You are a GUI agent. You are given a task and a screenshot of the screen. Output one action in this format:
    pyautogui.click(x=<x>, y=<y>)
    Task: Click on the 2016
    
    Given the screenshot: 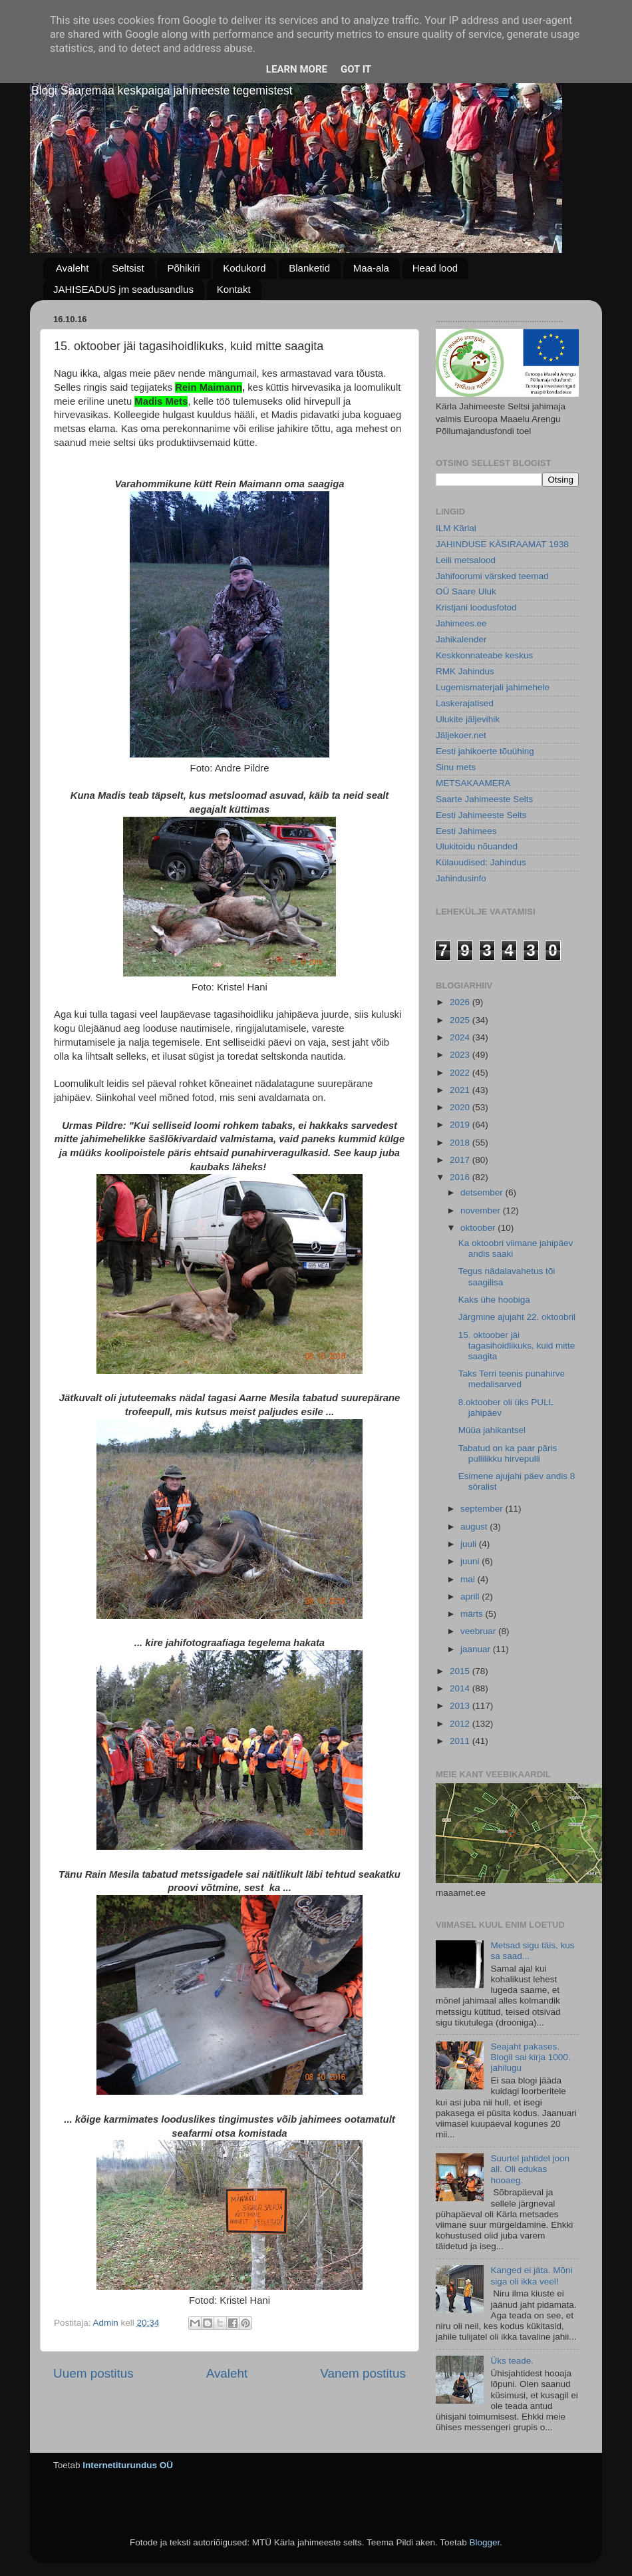 What is the action you would take?
    pyautogui.click(x=461, y=1177)
    